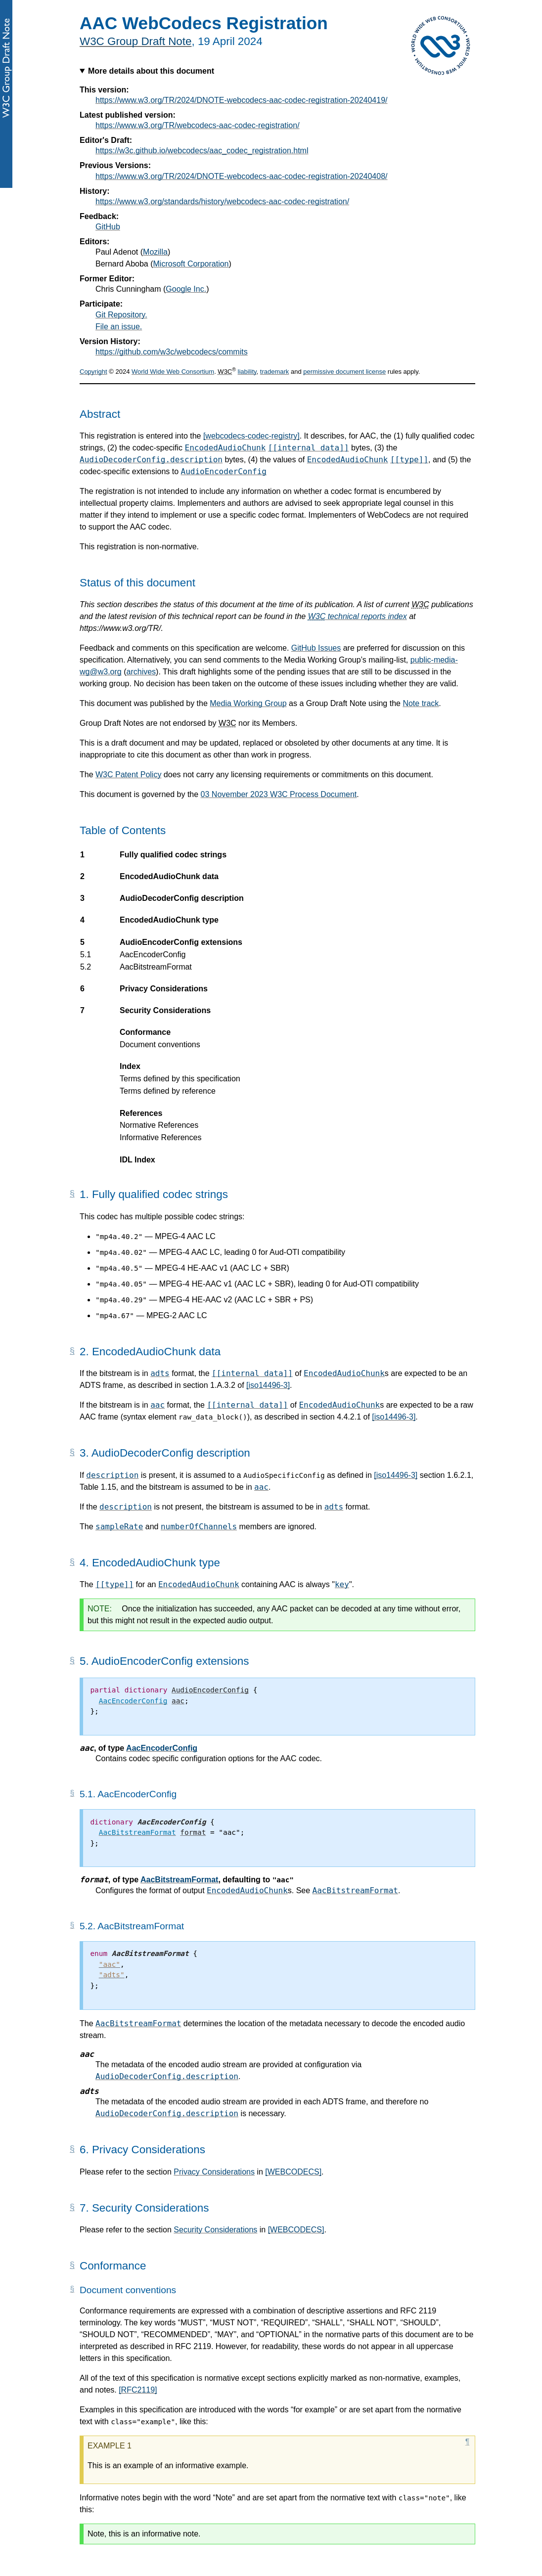  Describe the element at coordinates (173, 371) in the screenshot. I see `World Wide Web Consortium` at that location.